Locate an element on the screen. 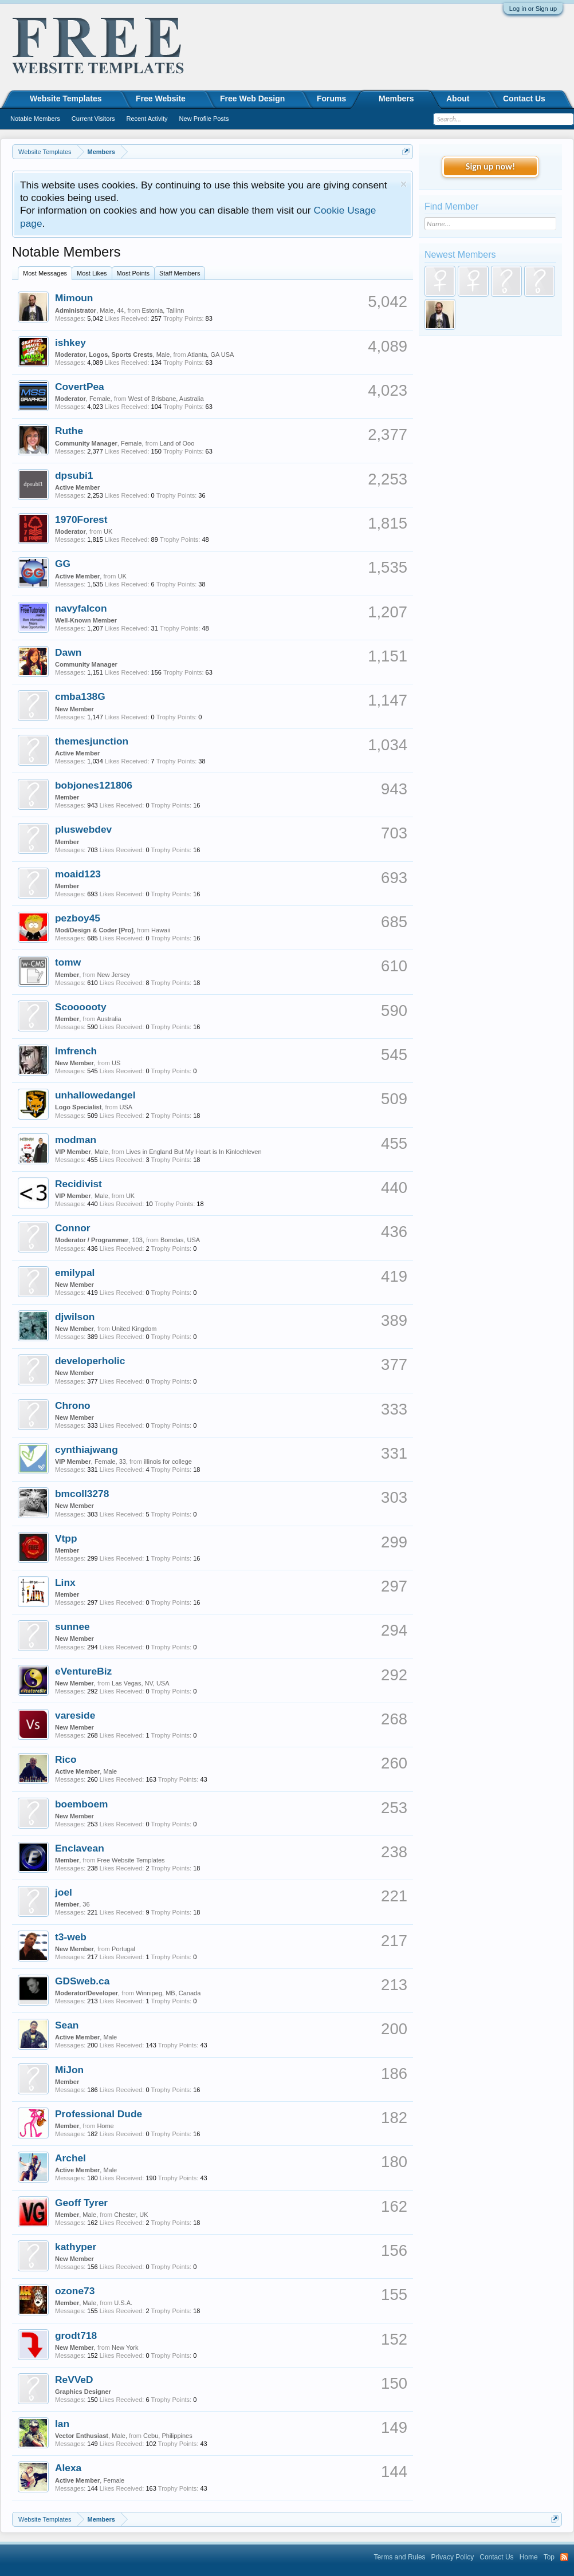 The image size is (574, 2576). modman is located at coordinates (75, 1139).